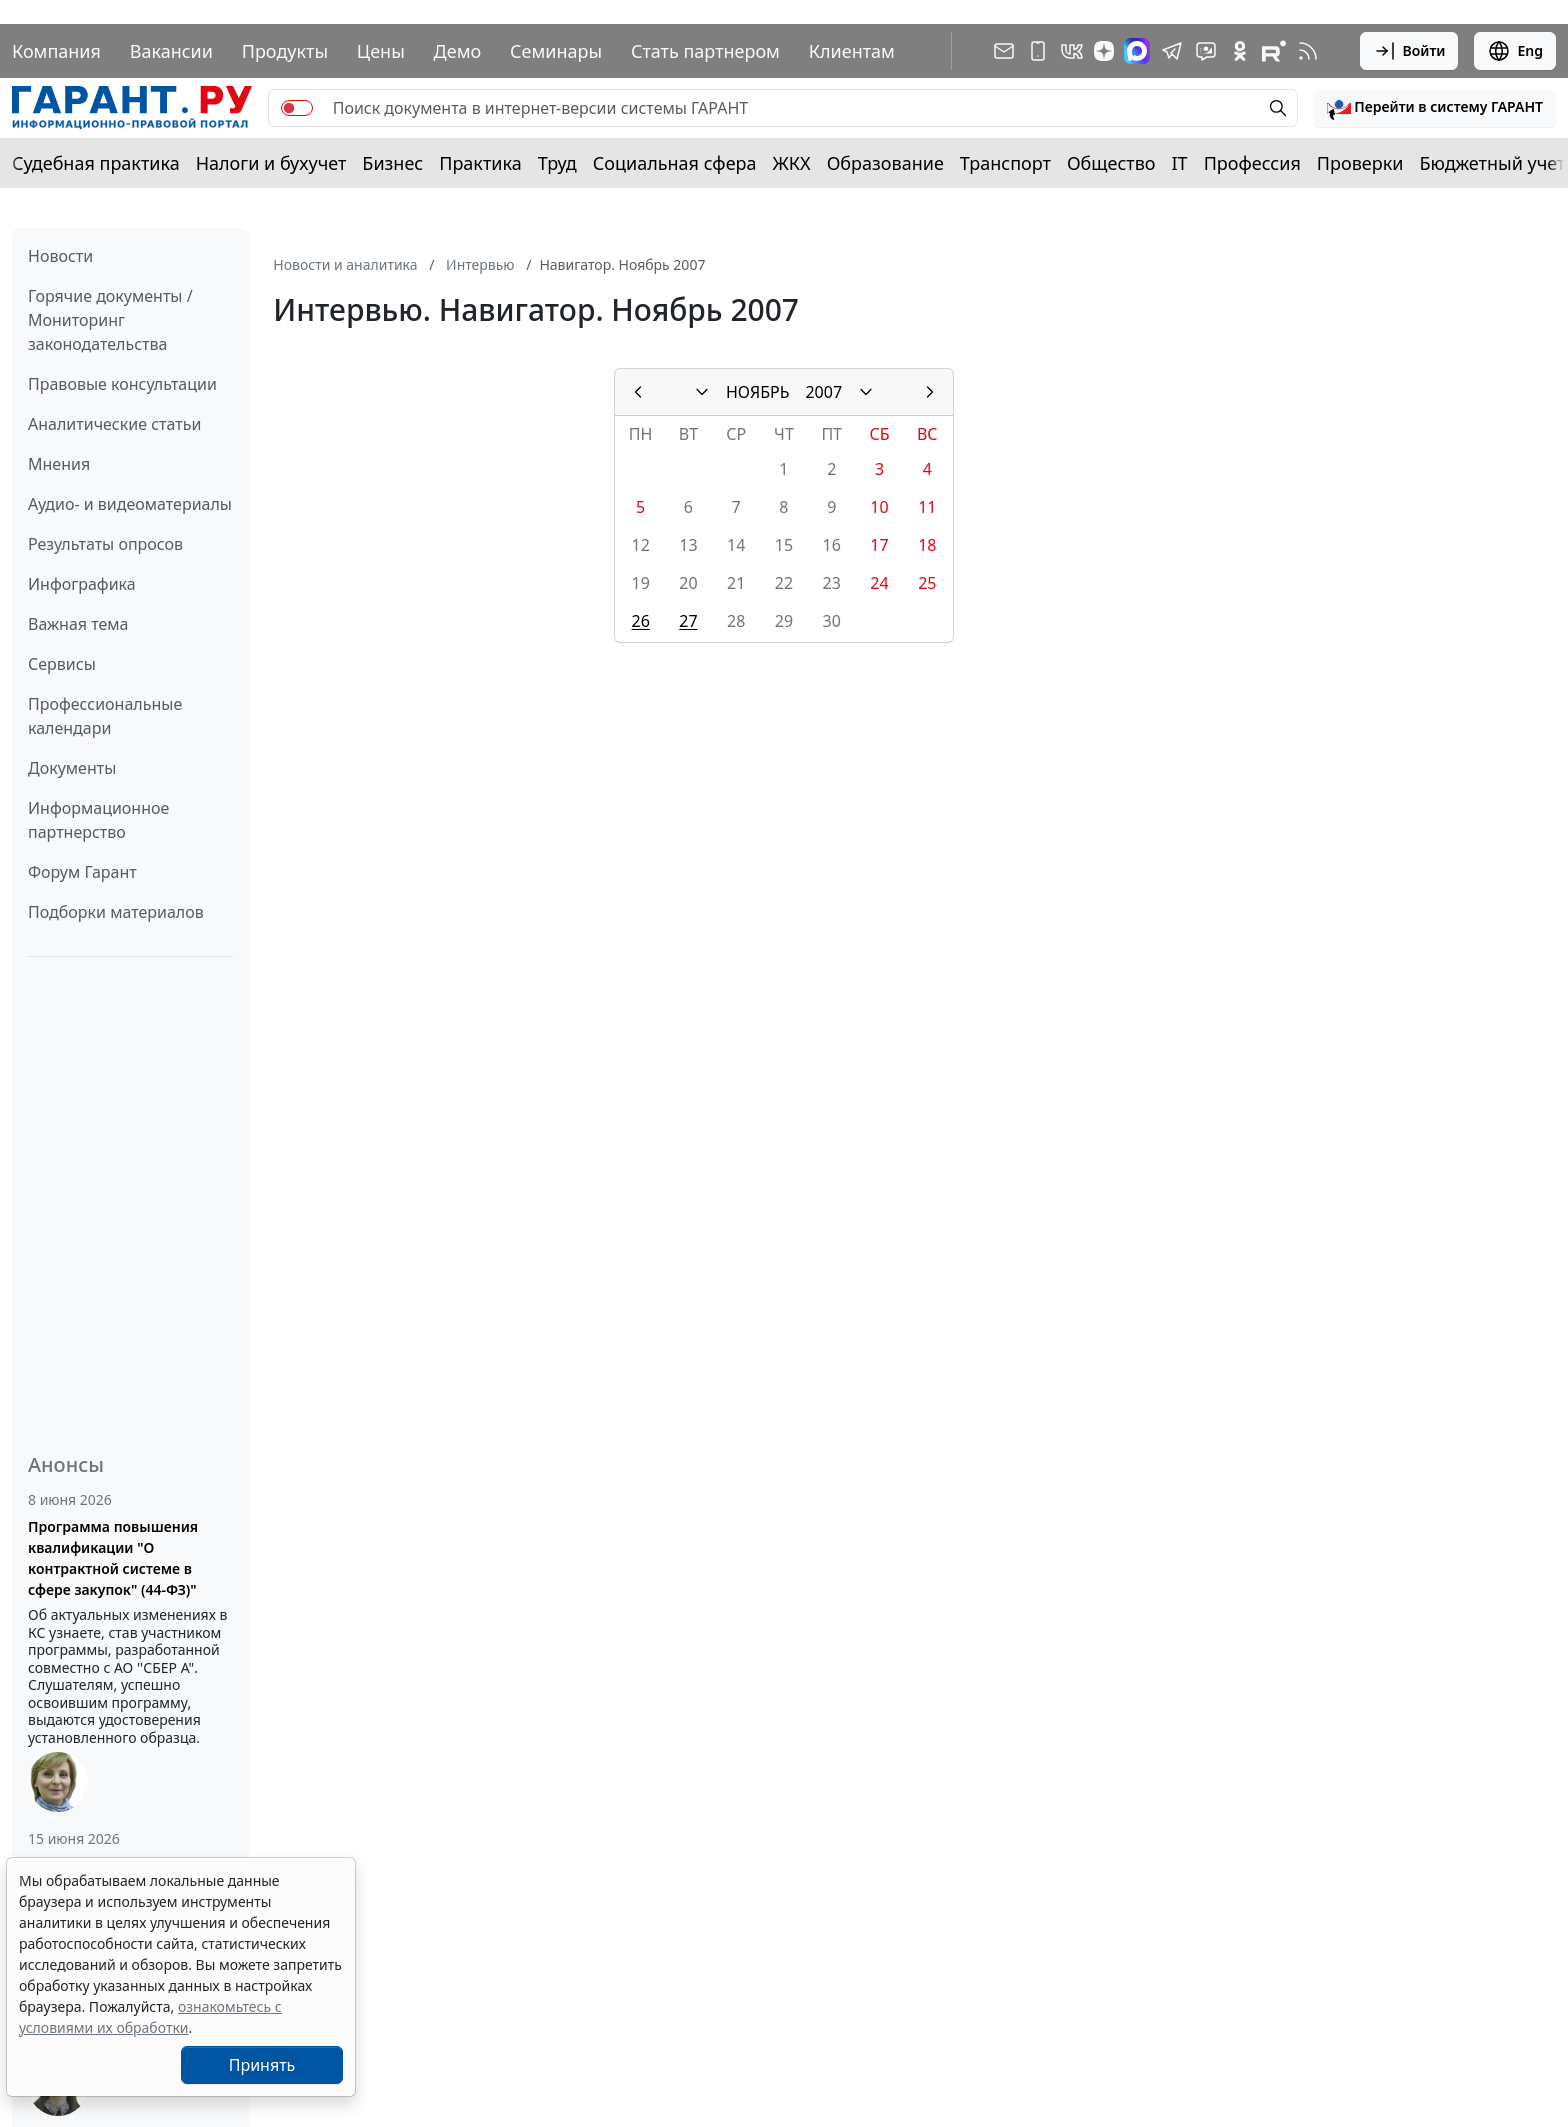 The width and height of the screenshot is (1568, 2127). Describe the element at coordinates (116, 912) in the screenshot. I see `Подборки материалов` at that location.